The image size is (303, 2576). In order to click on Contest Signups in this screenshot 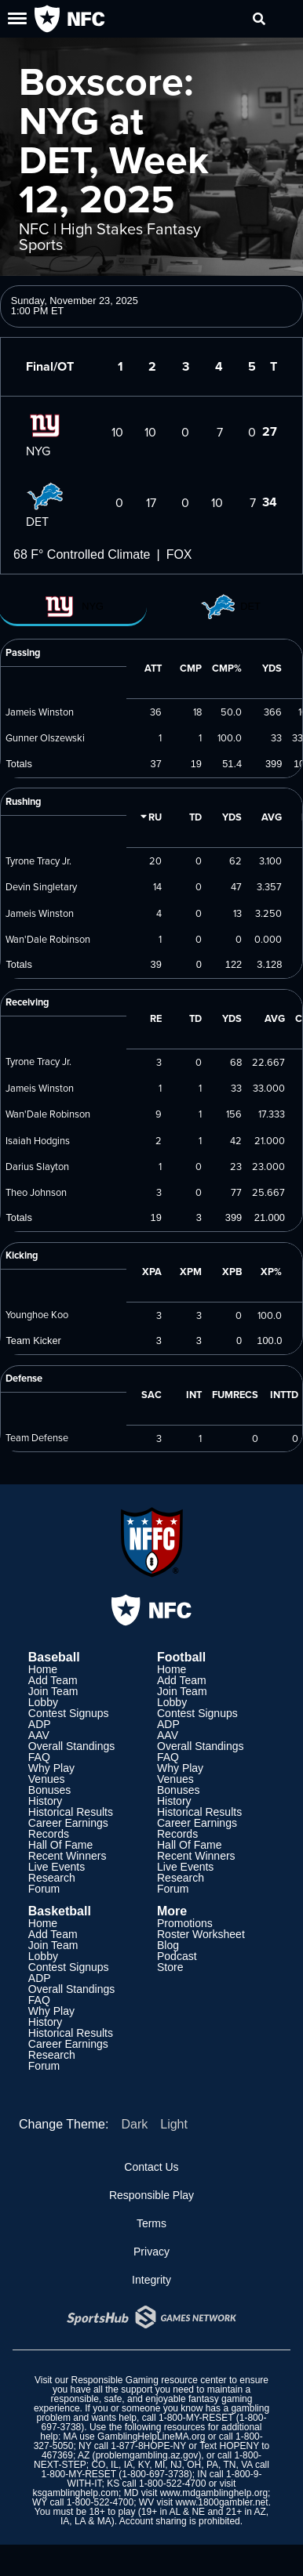, I will do `click(68, 1713)`.